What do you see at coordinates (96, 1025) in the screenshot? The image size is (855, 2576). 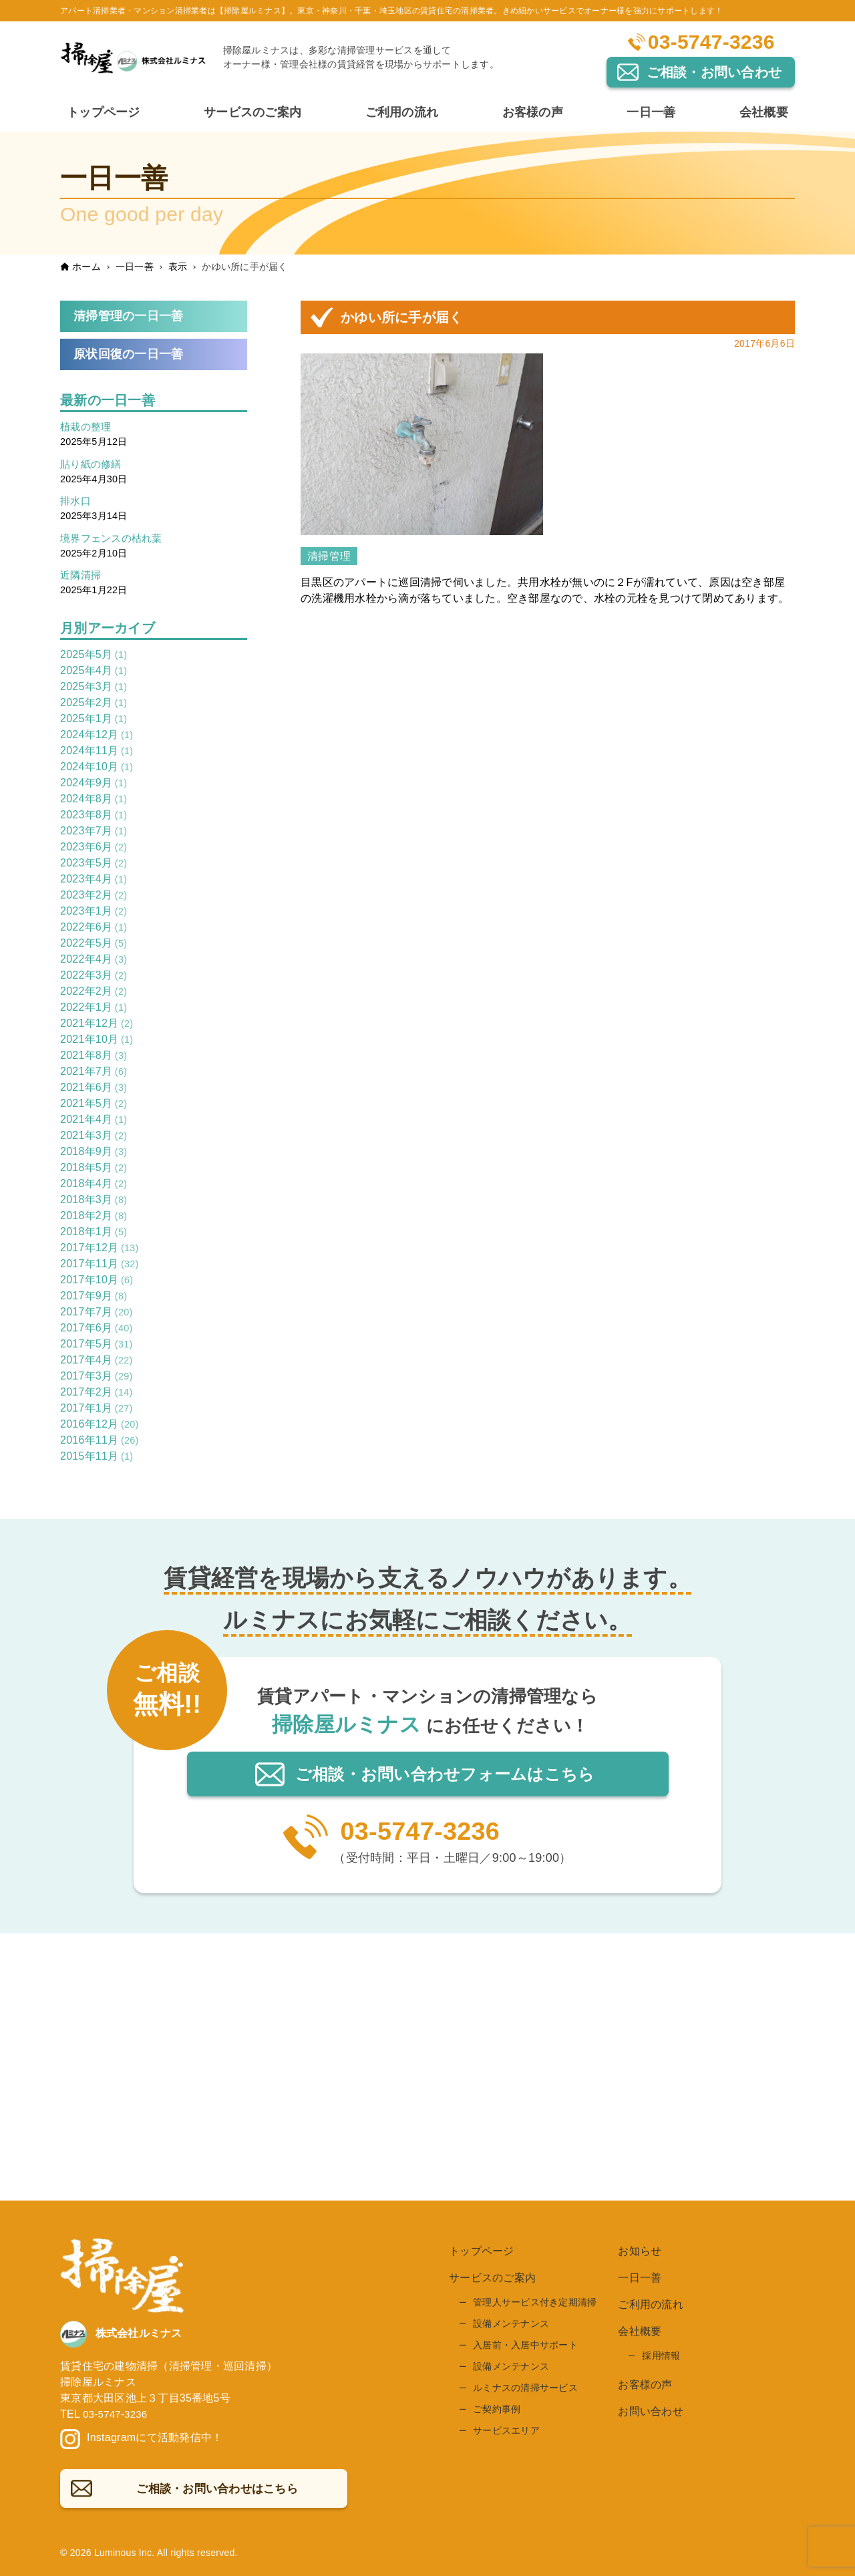 I see `2021年12月` at bounding box center [96, 1025].